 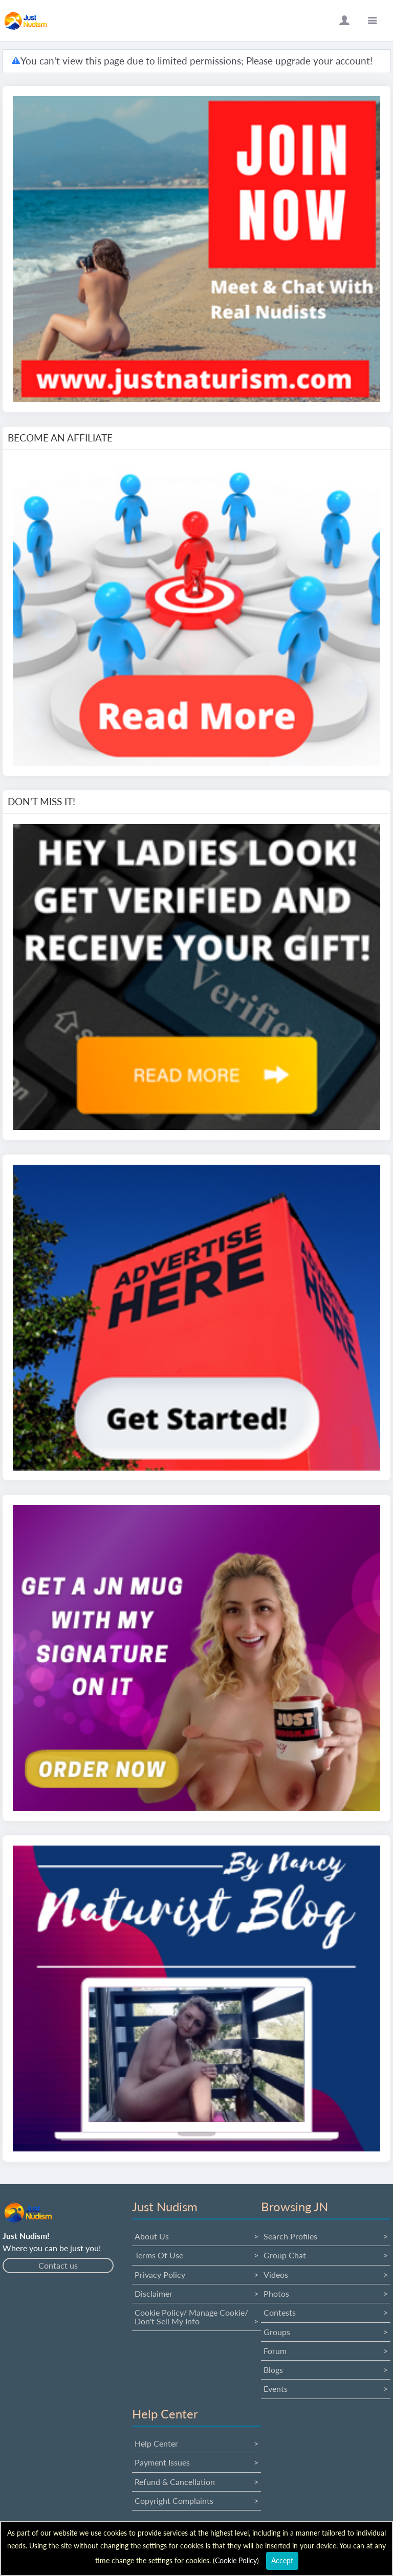 I want to click on Events, so click(x=276, y=2388).